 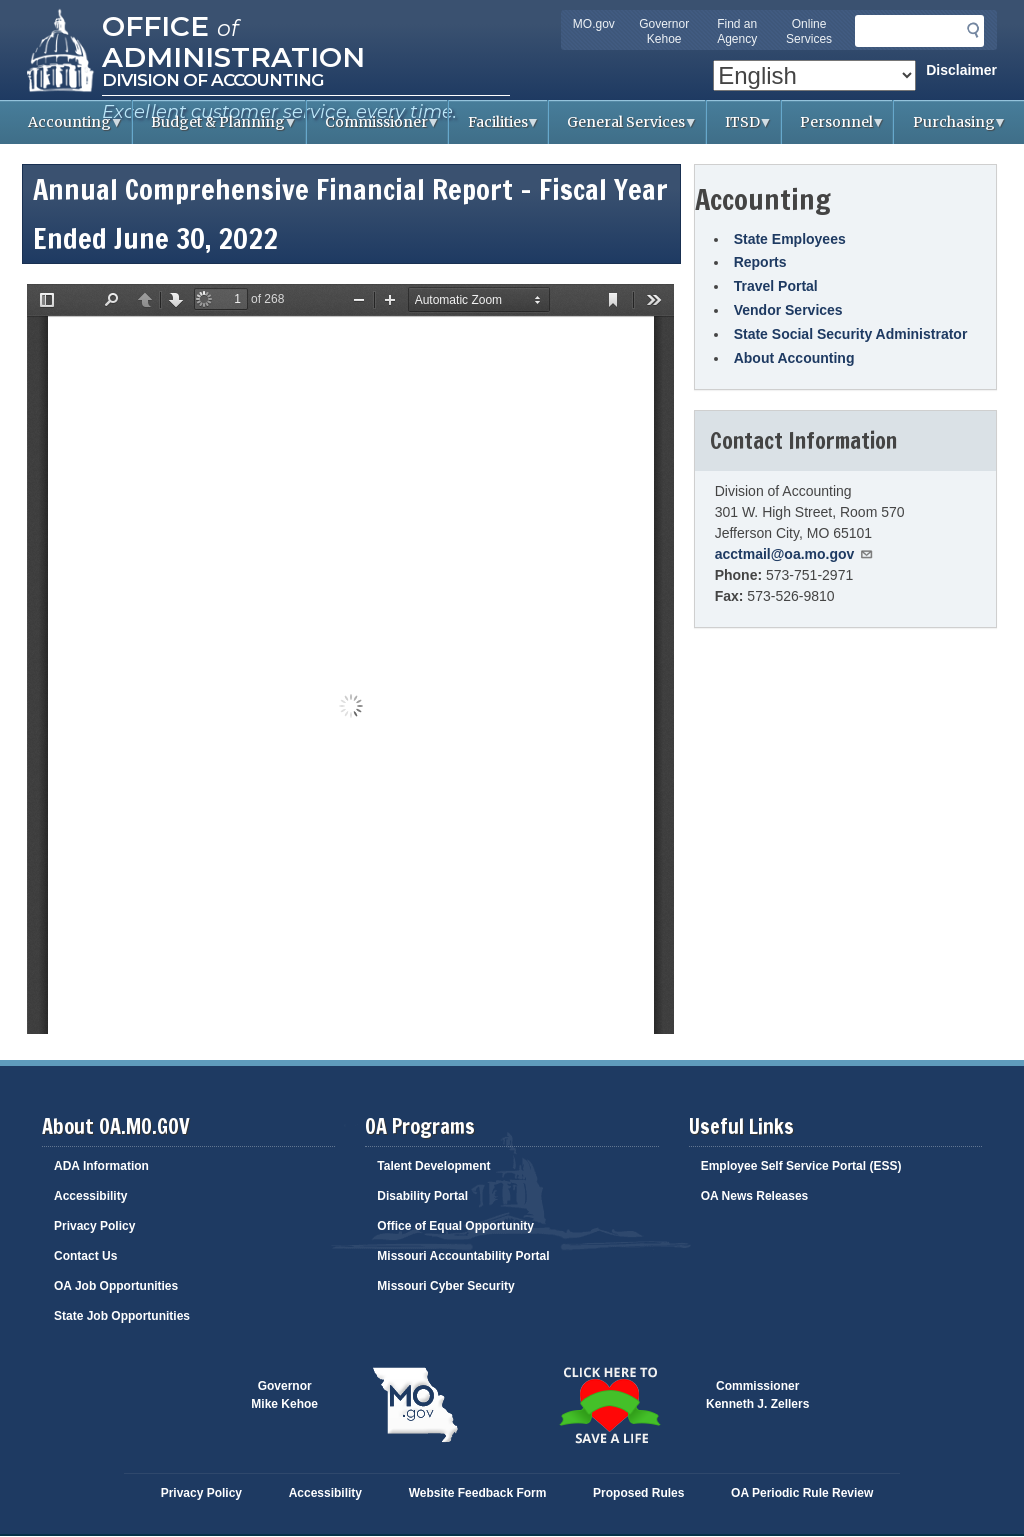 I want to click on Contact Us, so click(x=85, y=1256).